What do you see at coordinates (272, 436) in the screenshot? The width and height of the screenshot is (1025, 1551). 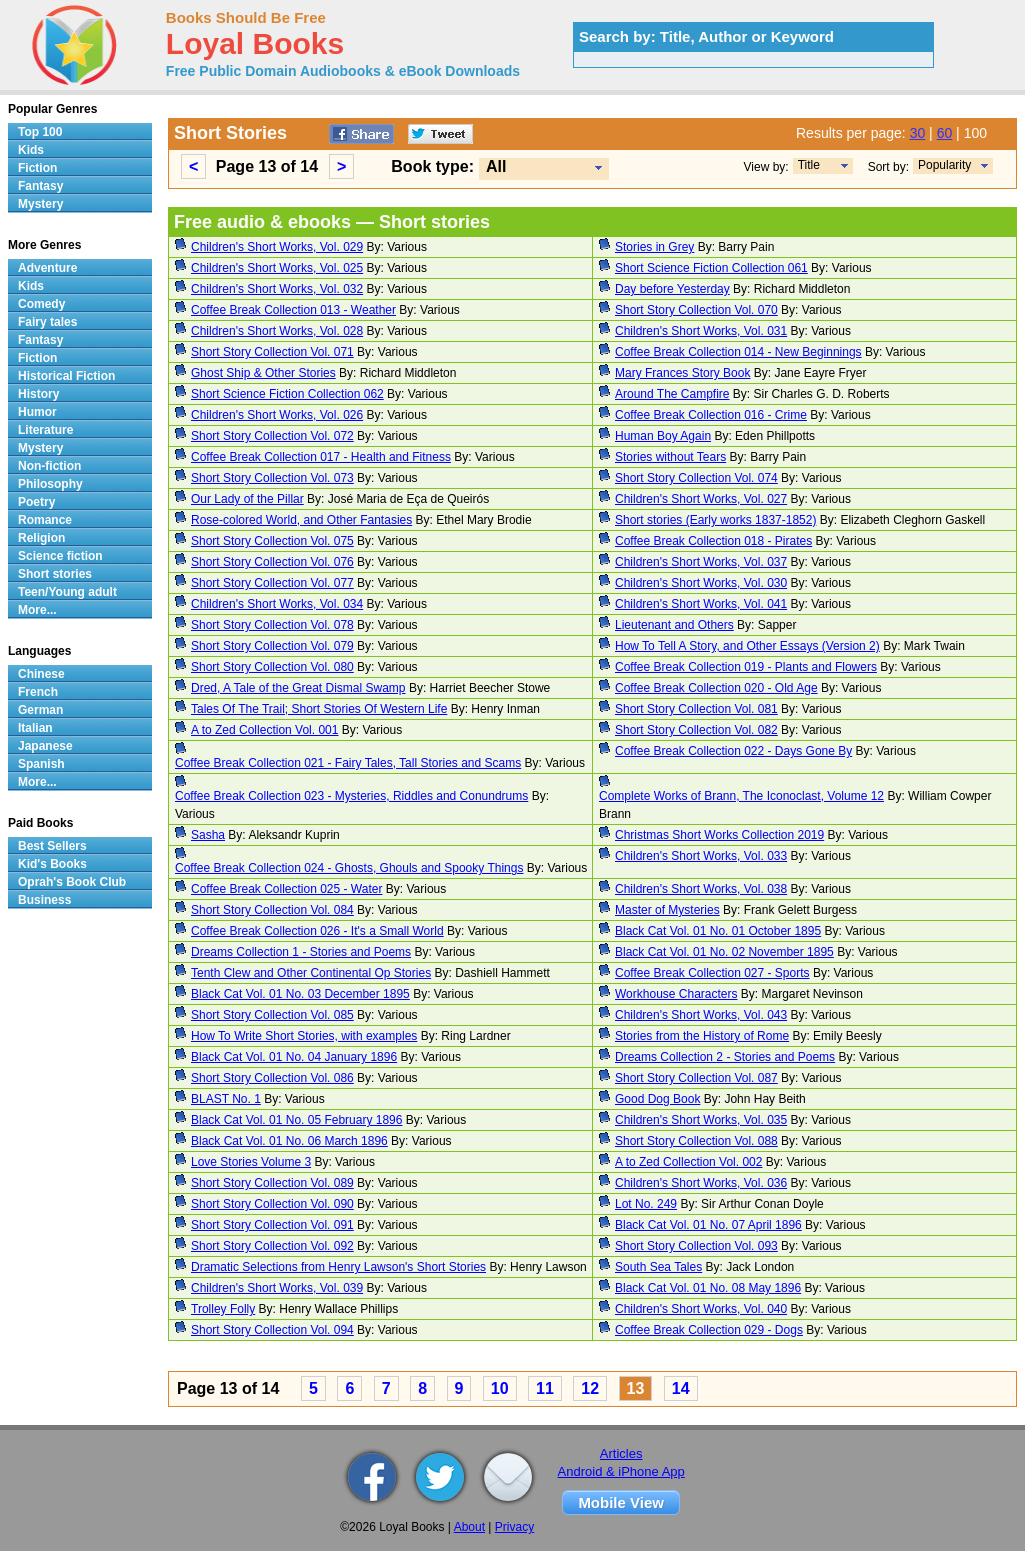 I see `Short Story Collection Vol. 072` at bounding box center [272, 436].